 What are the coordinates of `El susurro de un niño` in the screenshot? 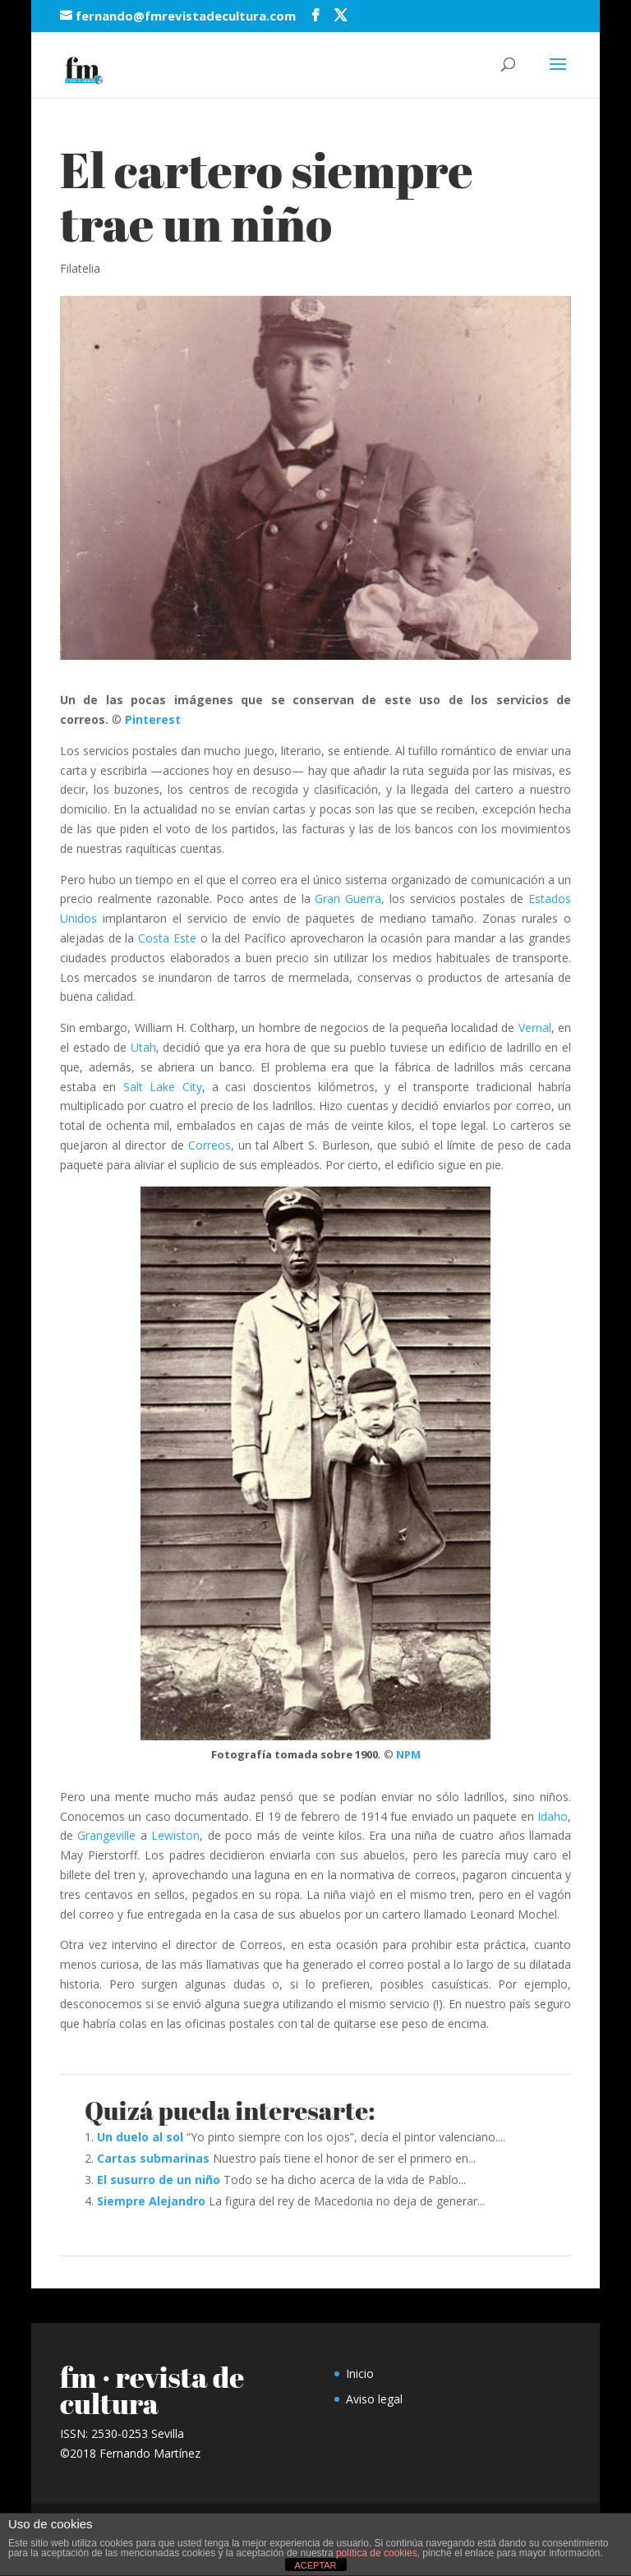 It's located at (158, 2179).